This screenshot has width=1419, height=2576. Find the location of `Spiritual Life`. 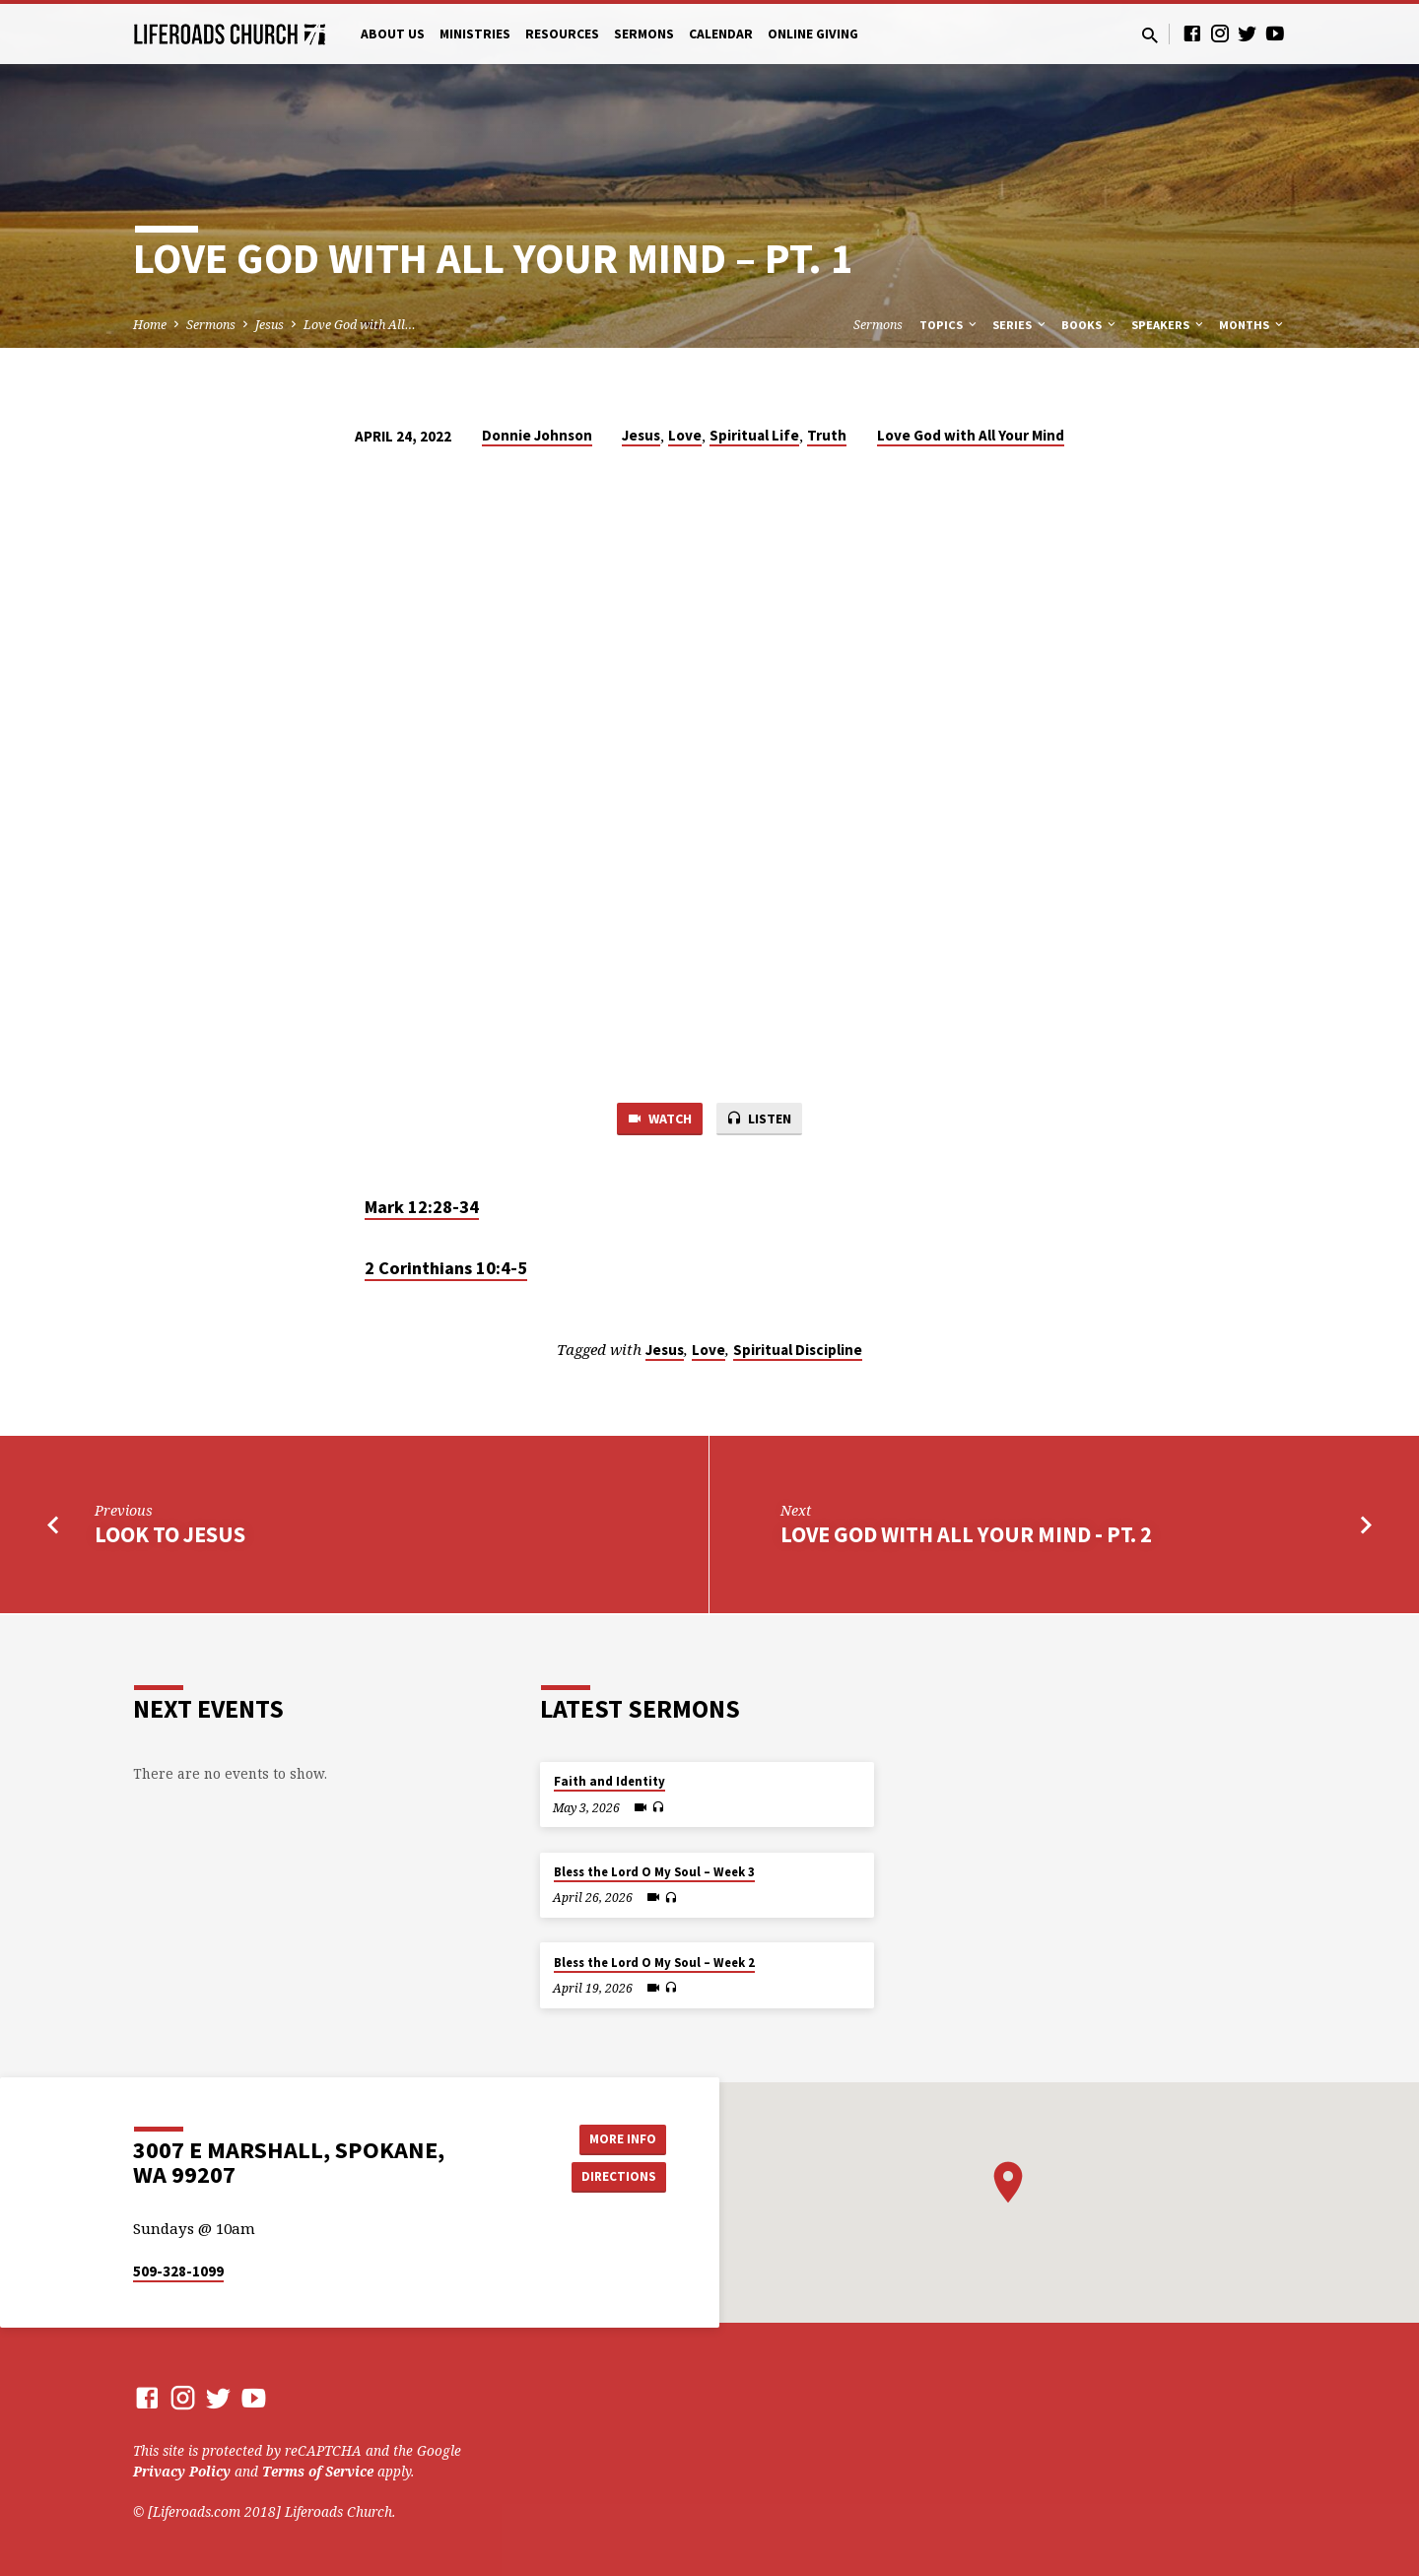

Spiritual Life is located at coordinates (754, 435).